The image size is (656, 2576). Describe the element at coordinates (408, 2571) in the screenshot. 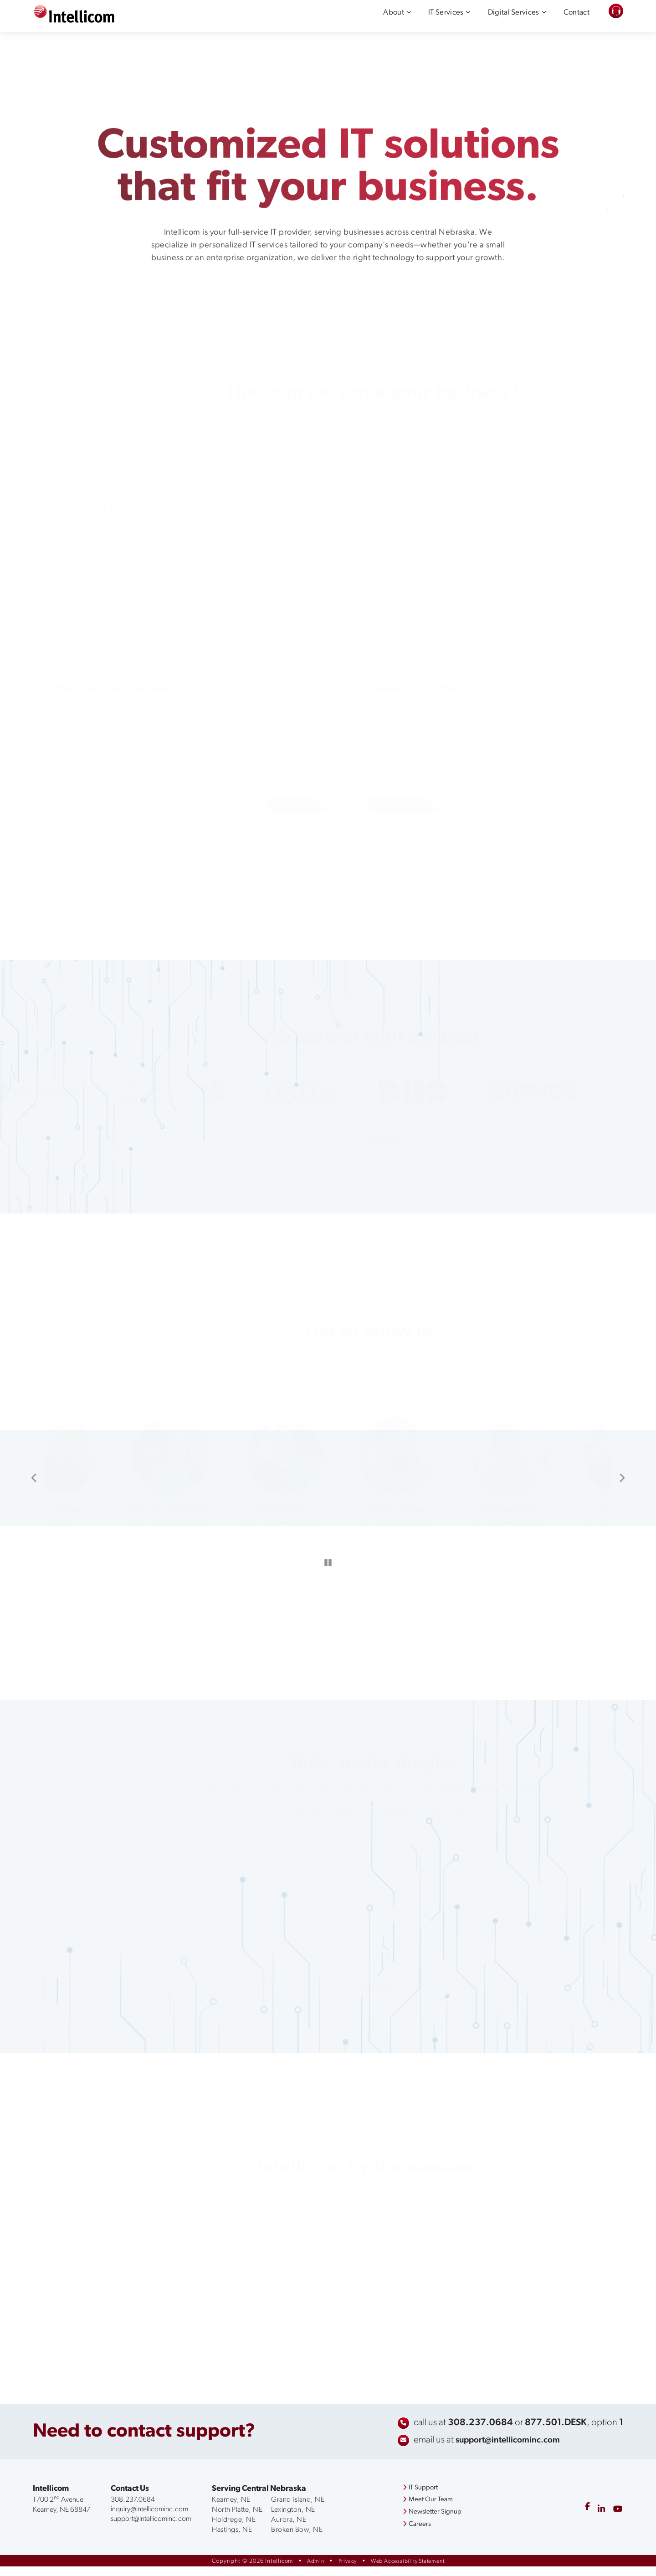

I see `Web Accessibility Statement` at that location.